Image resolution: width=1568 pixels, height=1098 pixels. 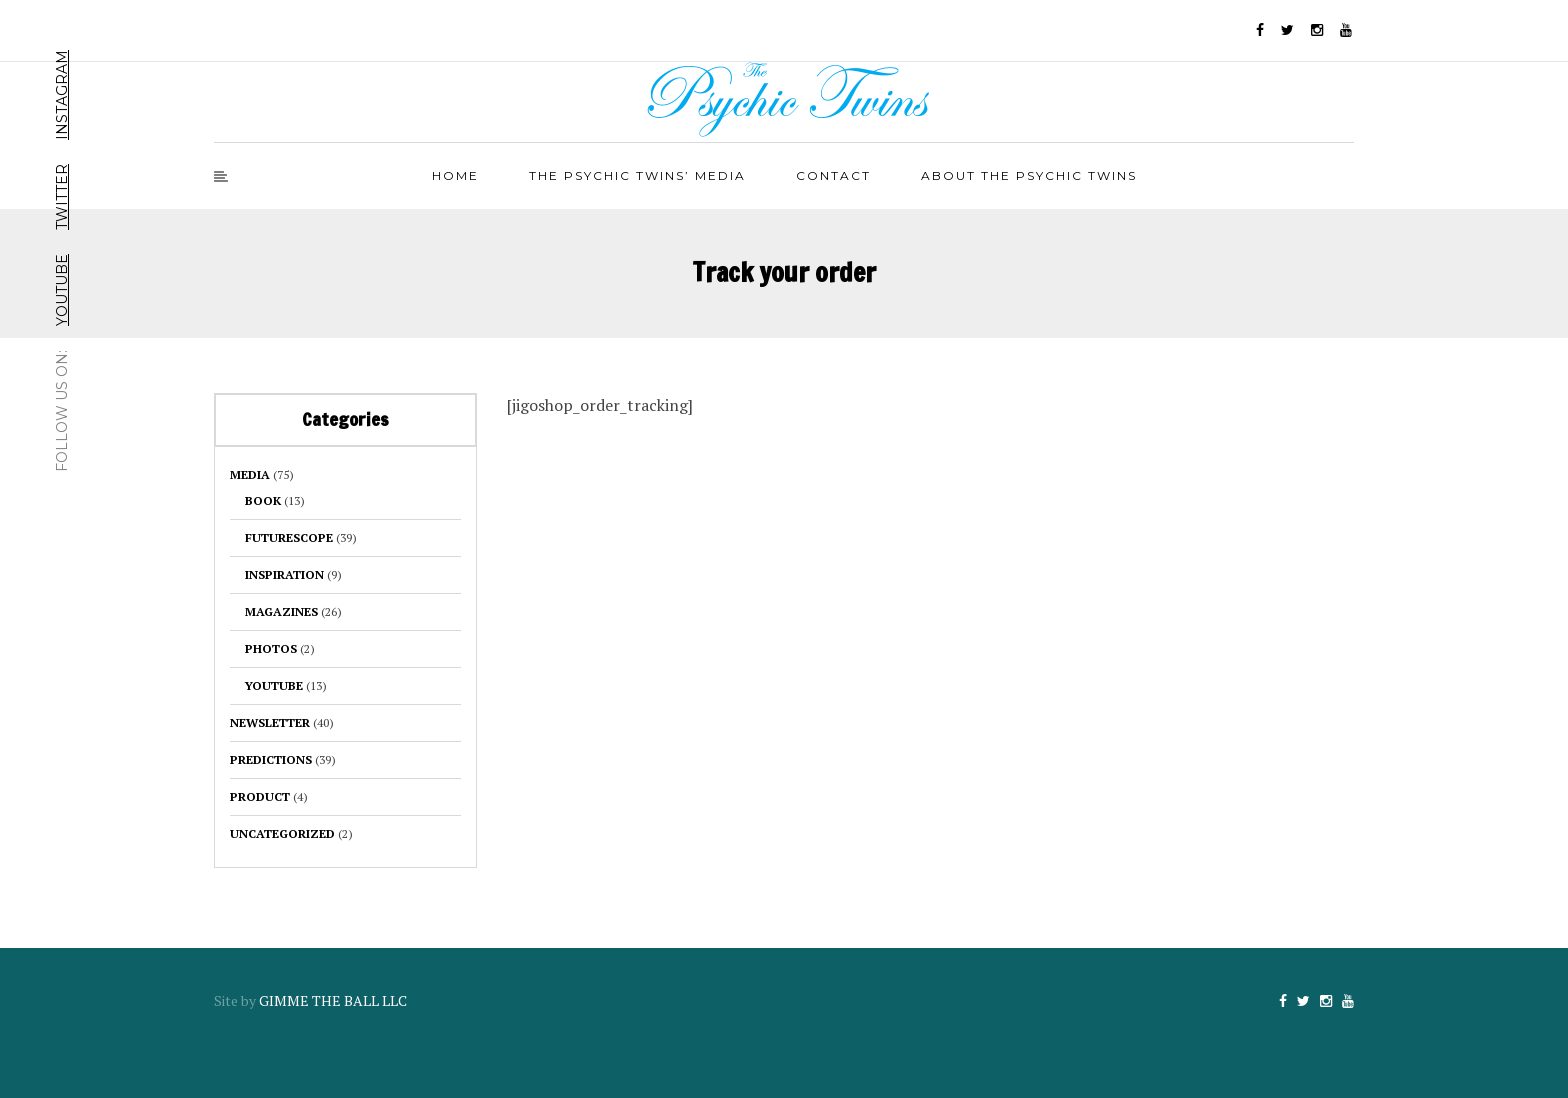 What do you see at coordinates (833, 175) in the screenshot?
I see `Contact` at bounding box center [833, 175].